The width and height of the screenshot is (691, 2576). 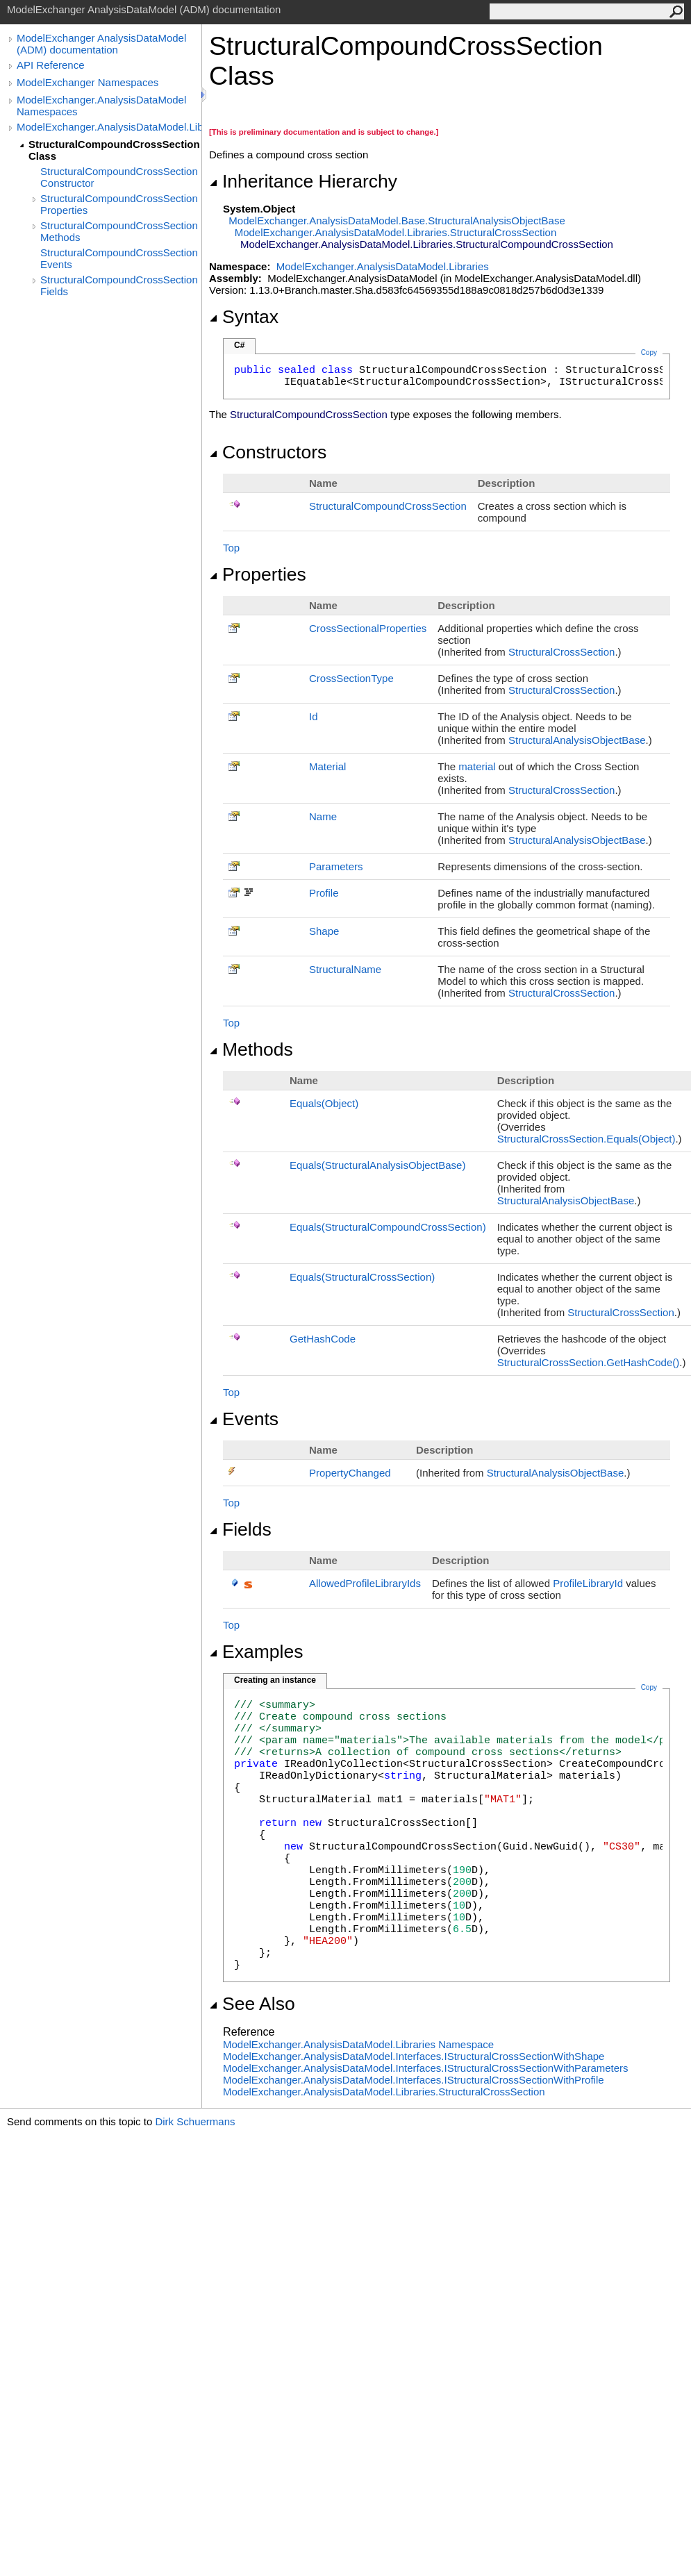 What do you see at coordinates (324, 893) in the screenshot?
I see `Profile` at bounding box center [324, 893].